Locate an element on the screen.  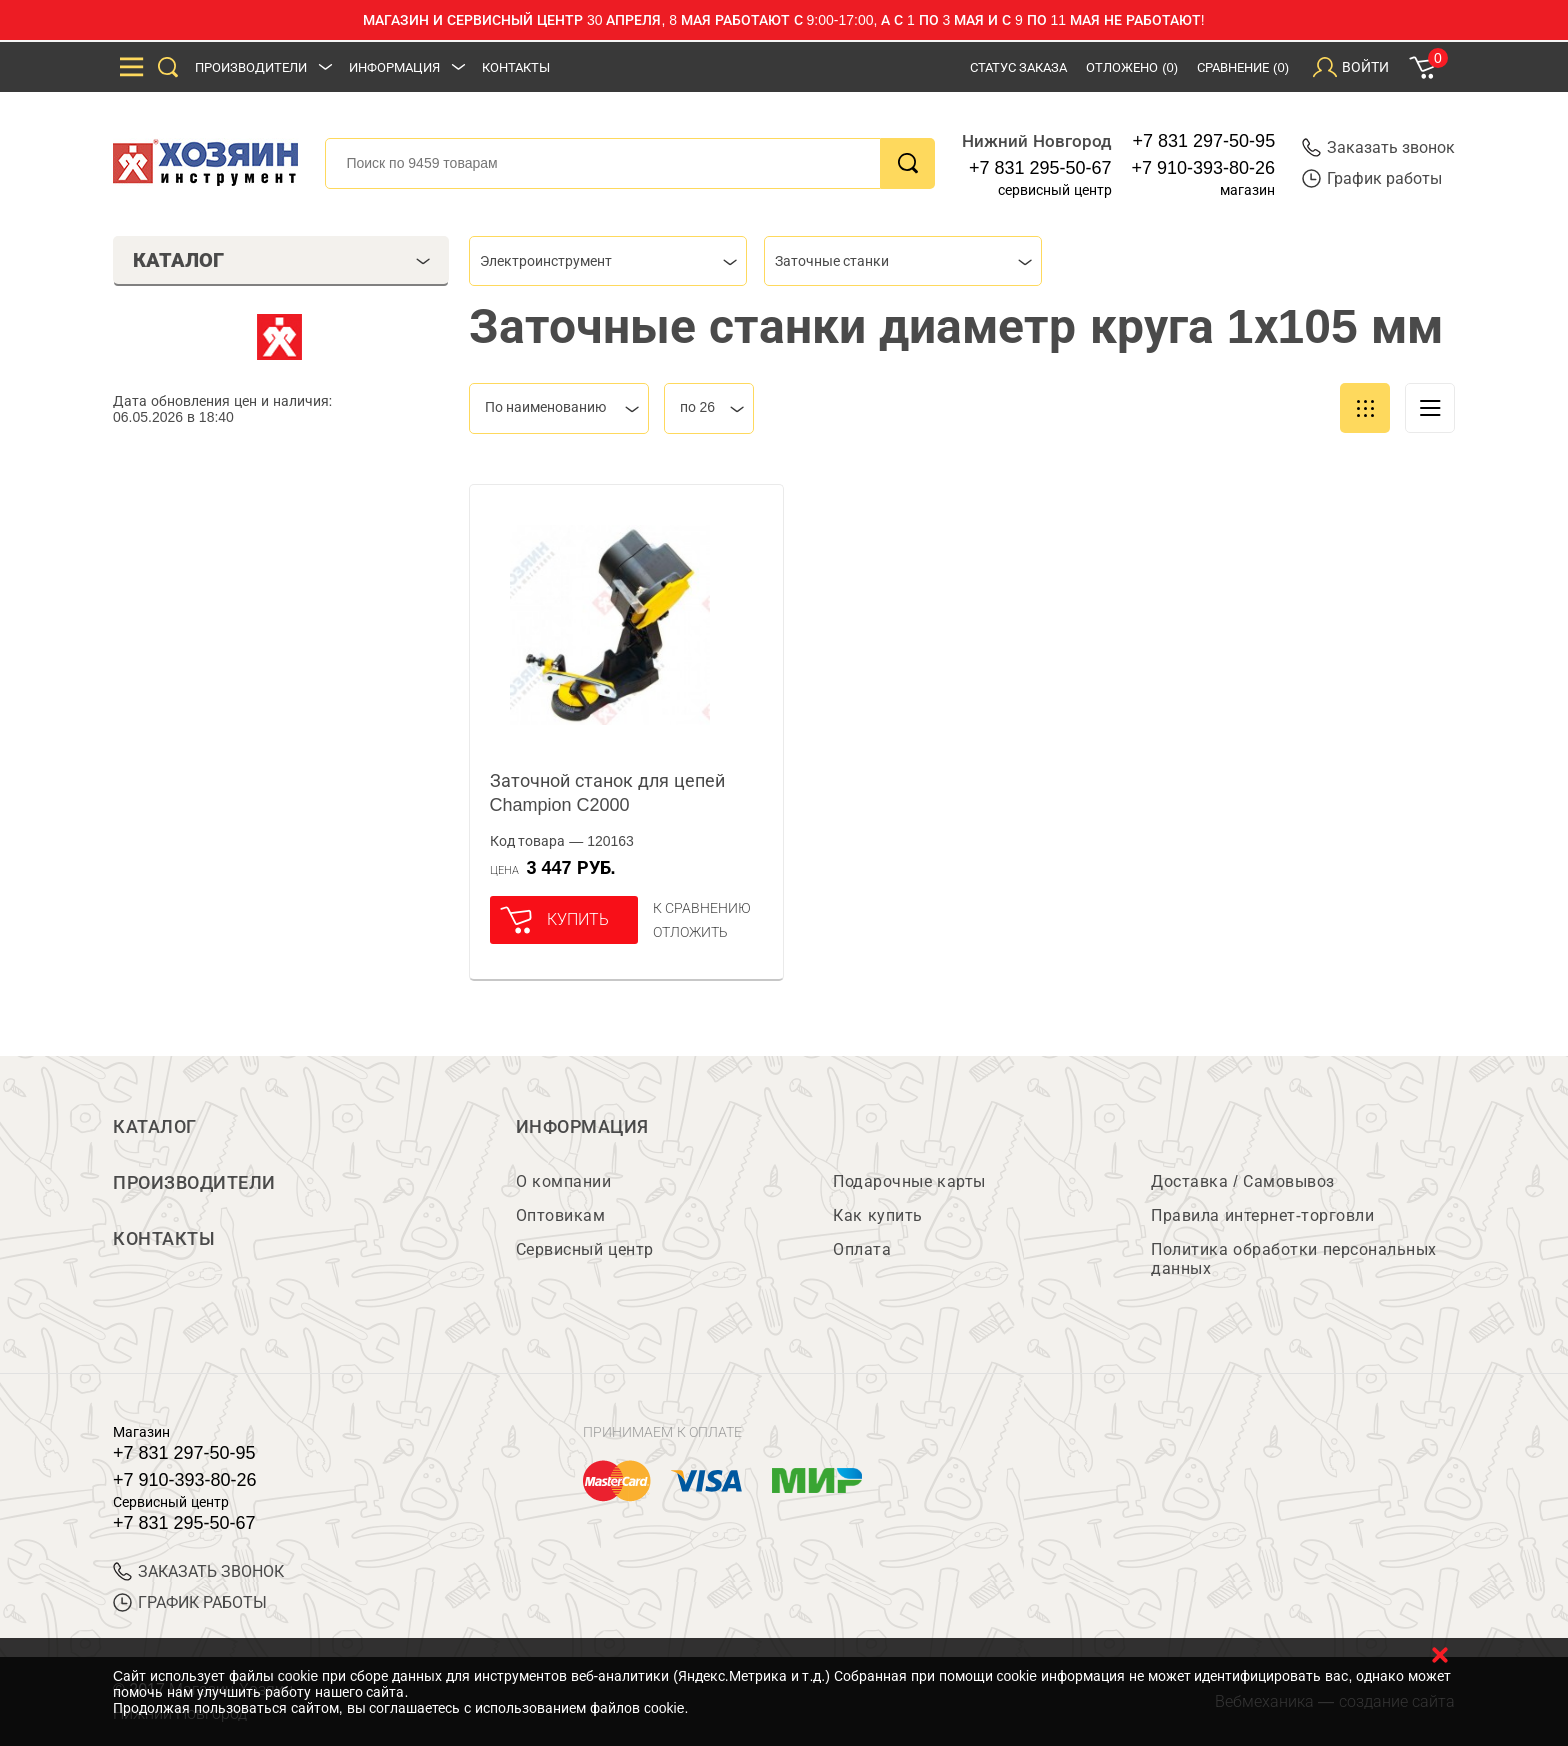
Контакты is located at coordinates (516, 67).